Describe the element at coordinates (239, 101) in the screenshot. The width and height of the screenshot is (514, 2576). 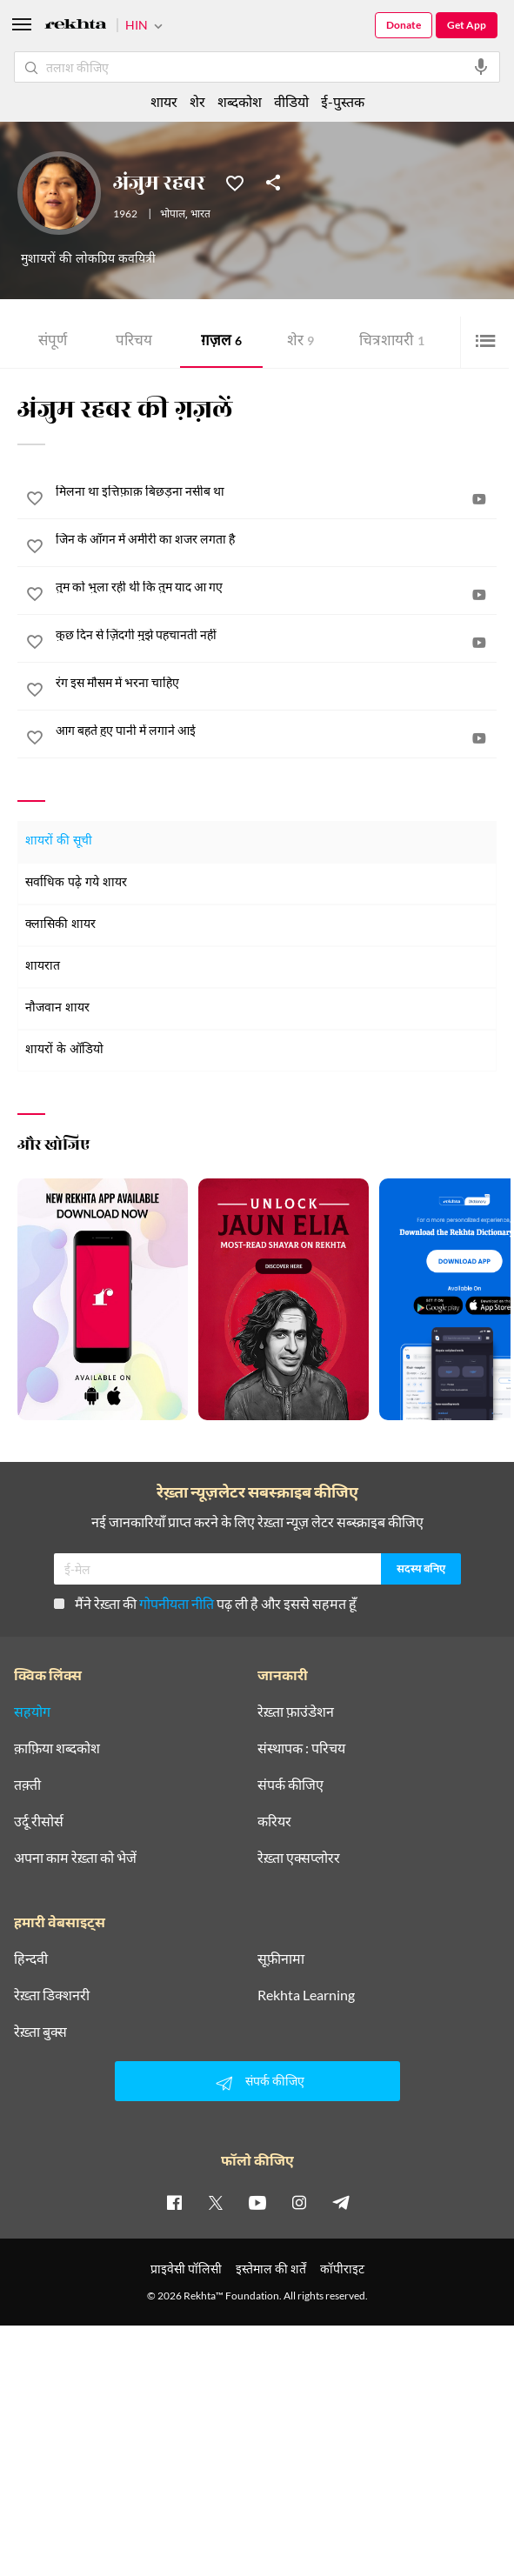
I see `शब्दकोश` at that location.